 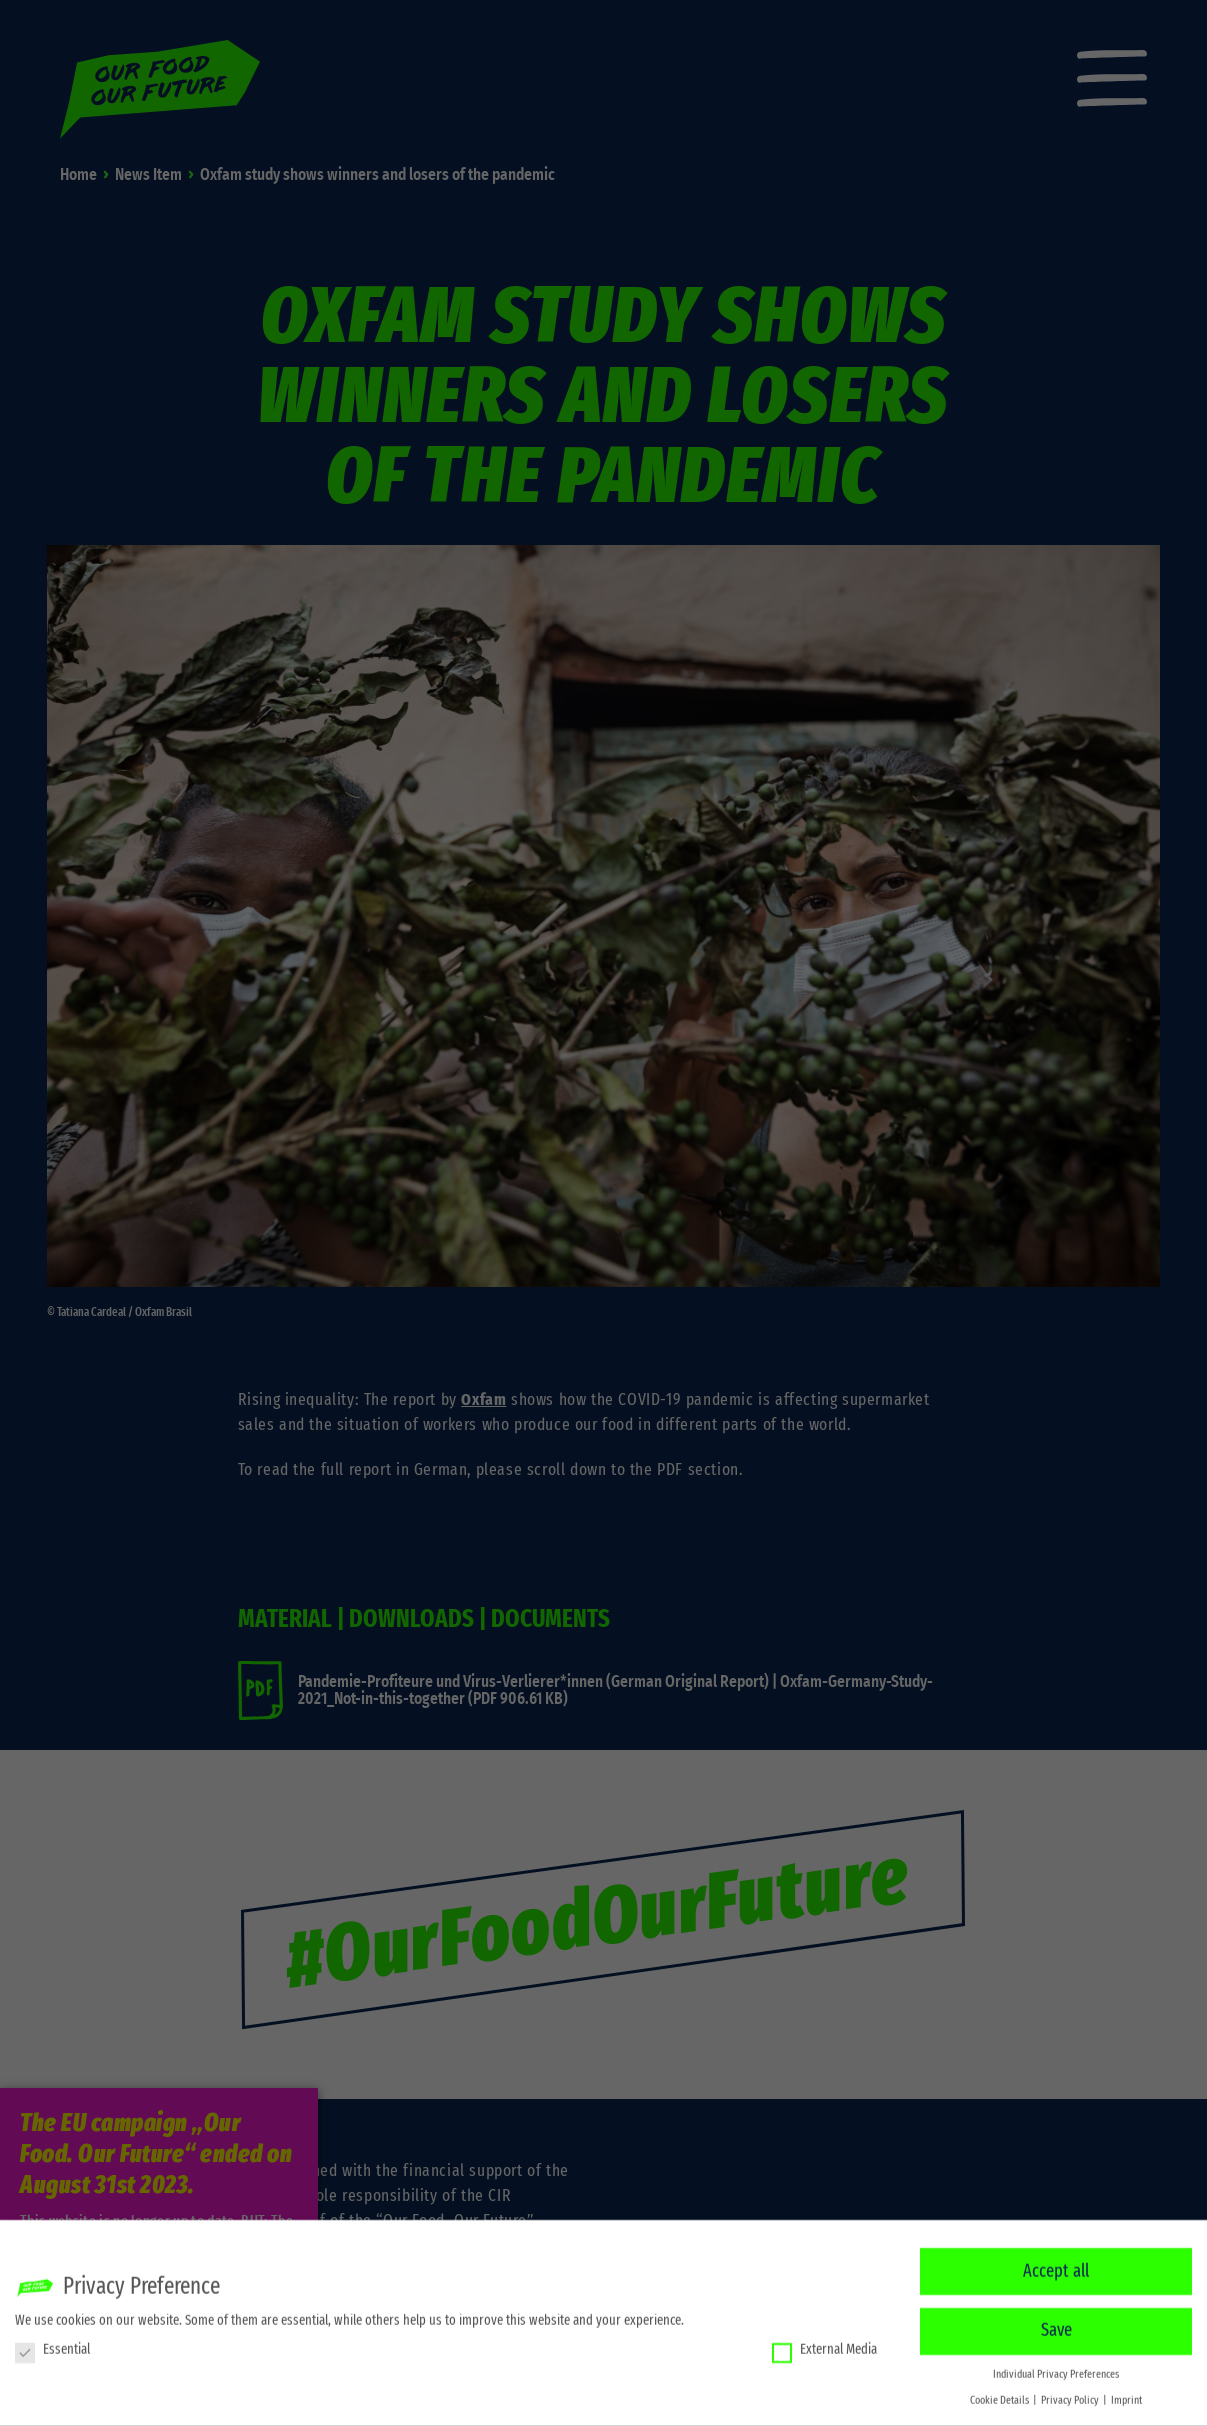 I want to click on Save [button], so click(x=1056, y=2324).